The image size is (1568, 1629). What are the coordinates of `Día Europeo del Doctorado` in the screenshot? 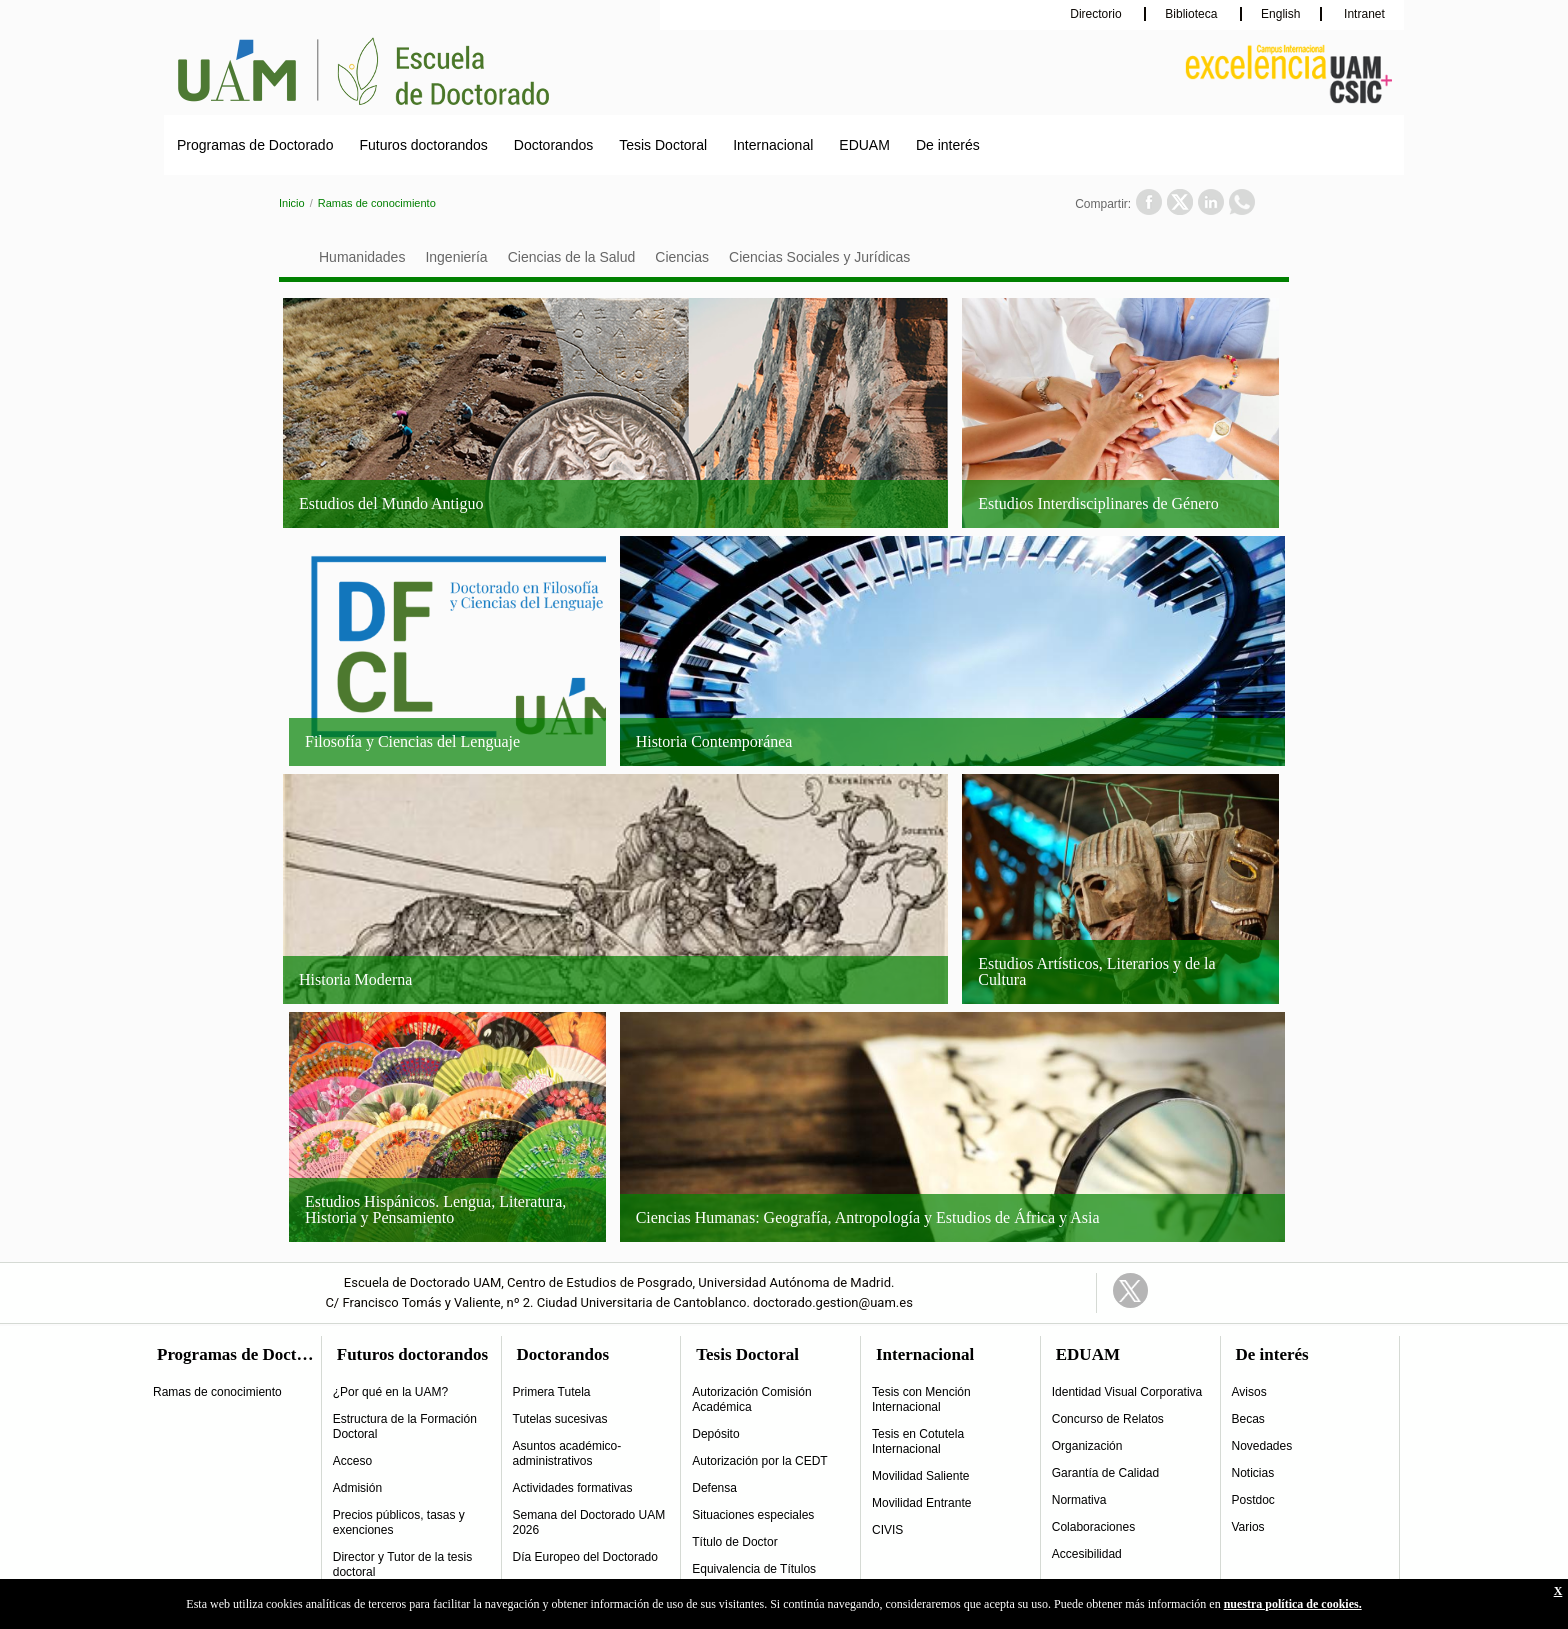 It's located at (585, 1557).